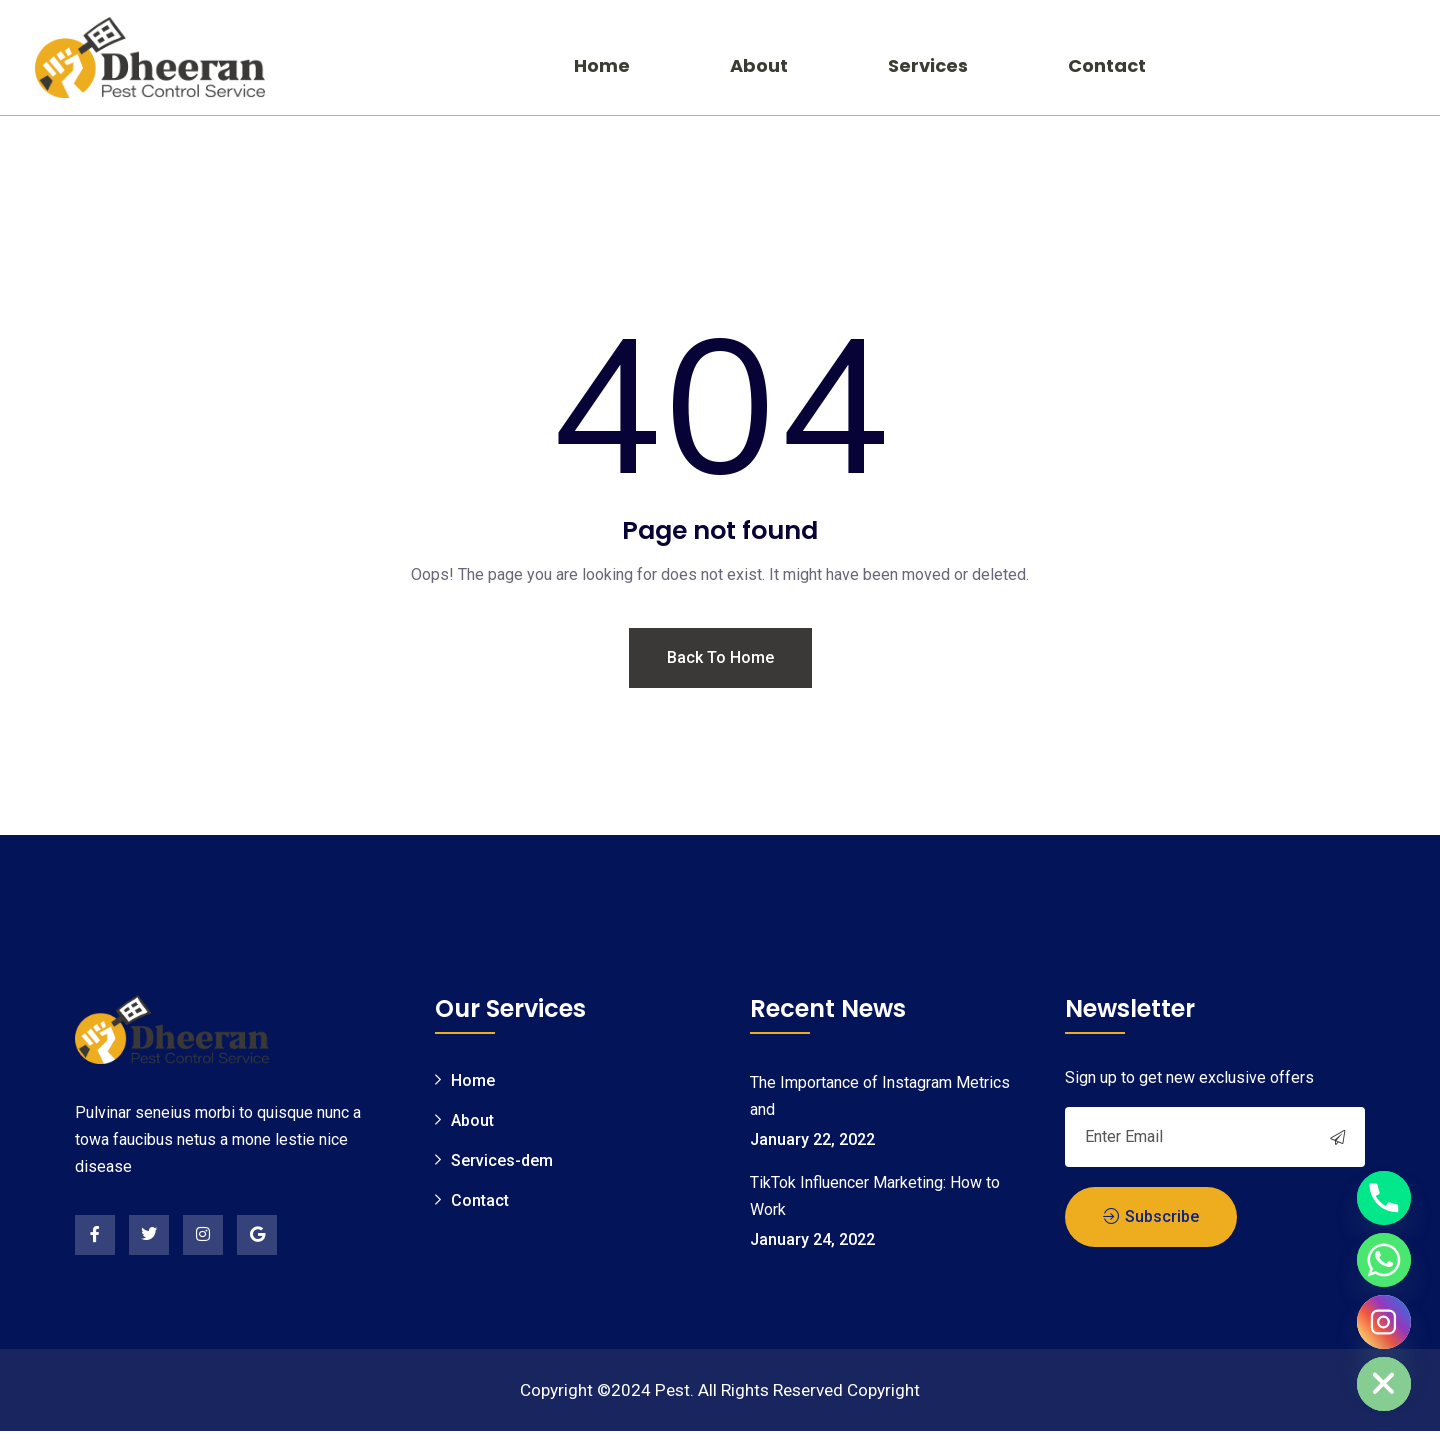 Image resolution: width=1440 pixels, height=1436 pixels. Describe the element at coordinates (1151, 1218) in the screenshot. I see `Subscribe` at that location.